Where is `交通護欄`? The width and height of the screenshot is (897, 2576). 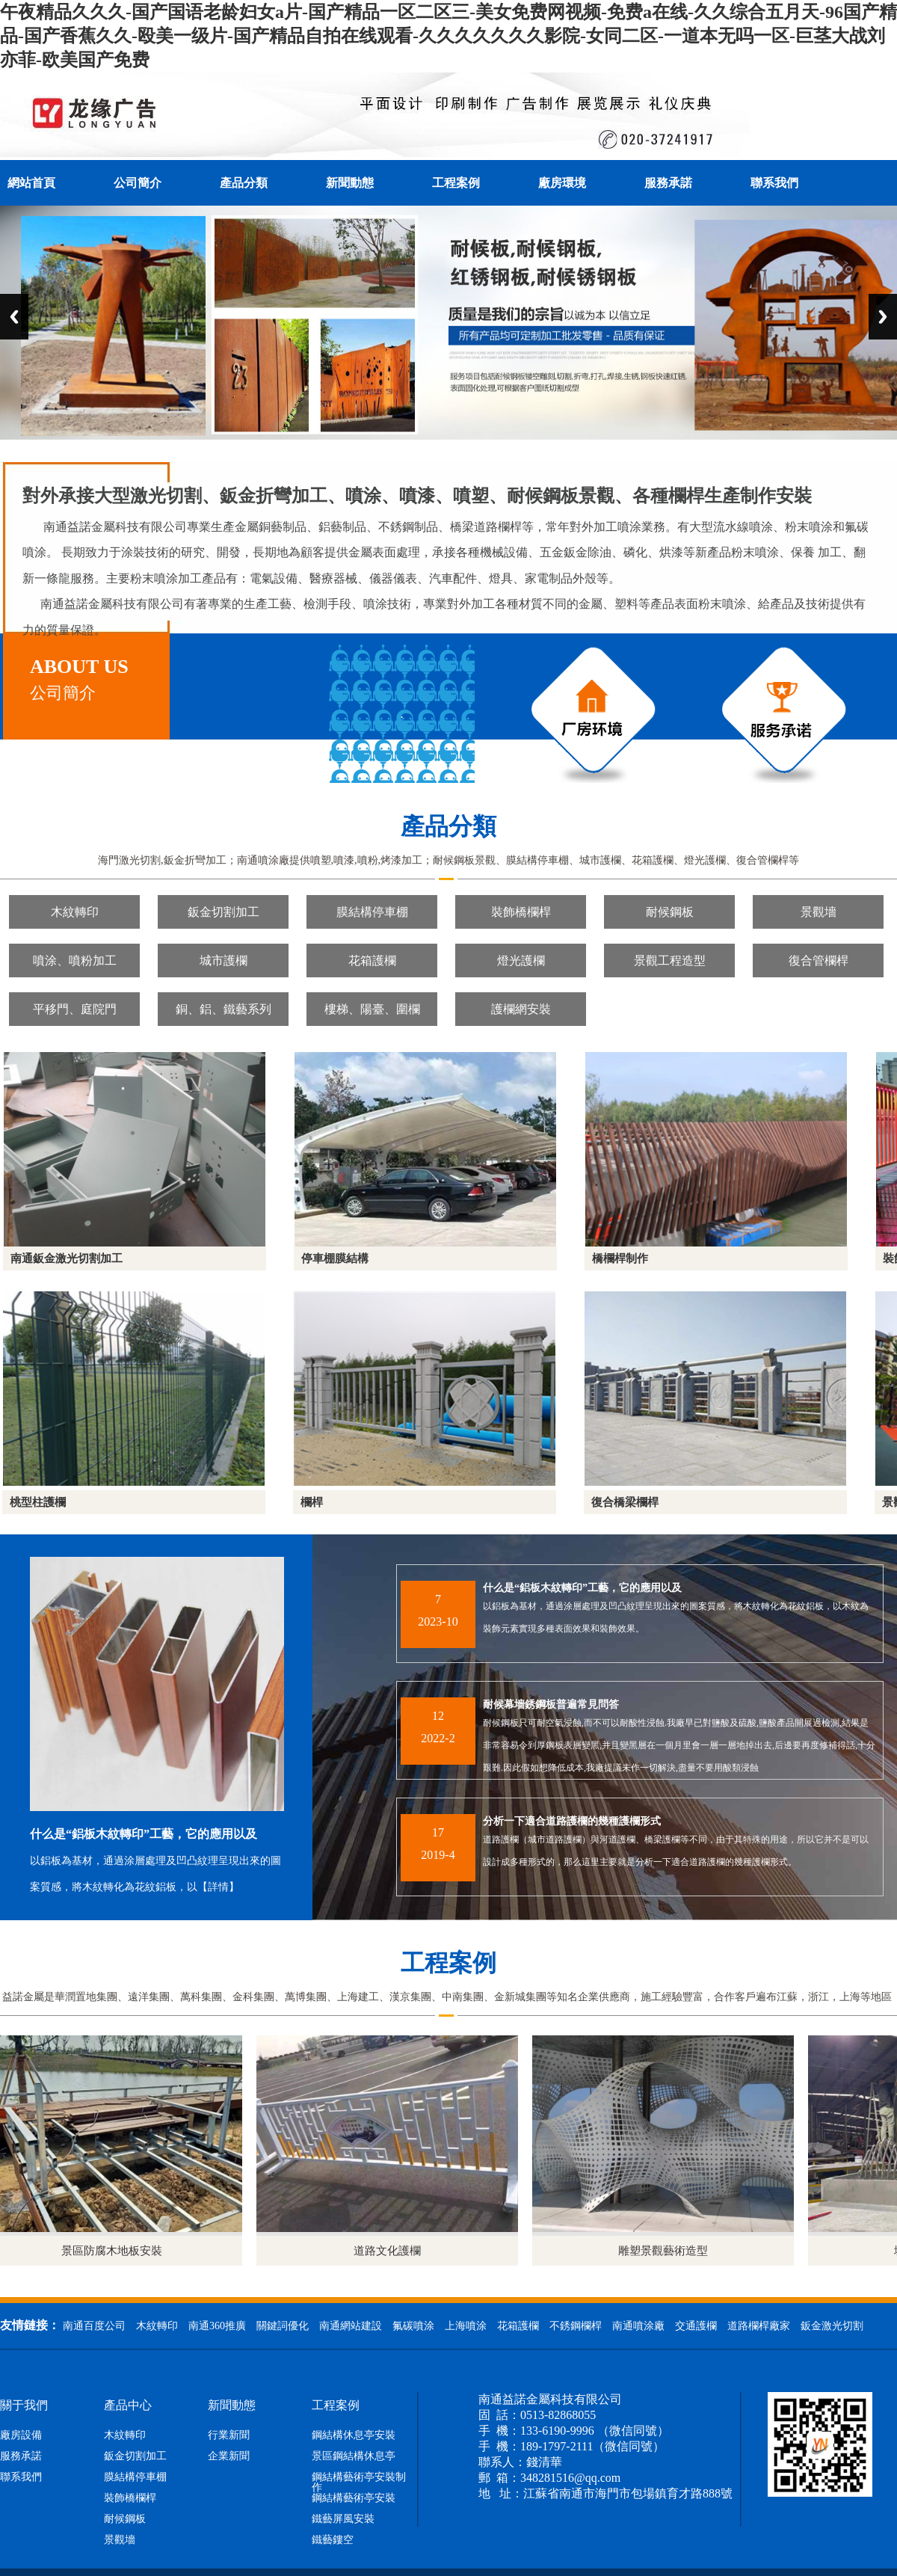 交通護欄 is located at coordinates (696, 2325).